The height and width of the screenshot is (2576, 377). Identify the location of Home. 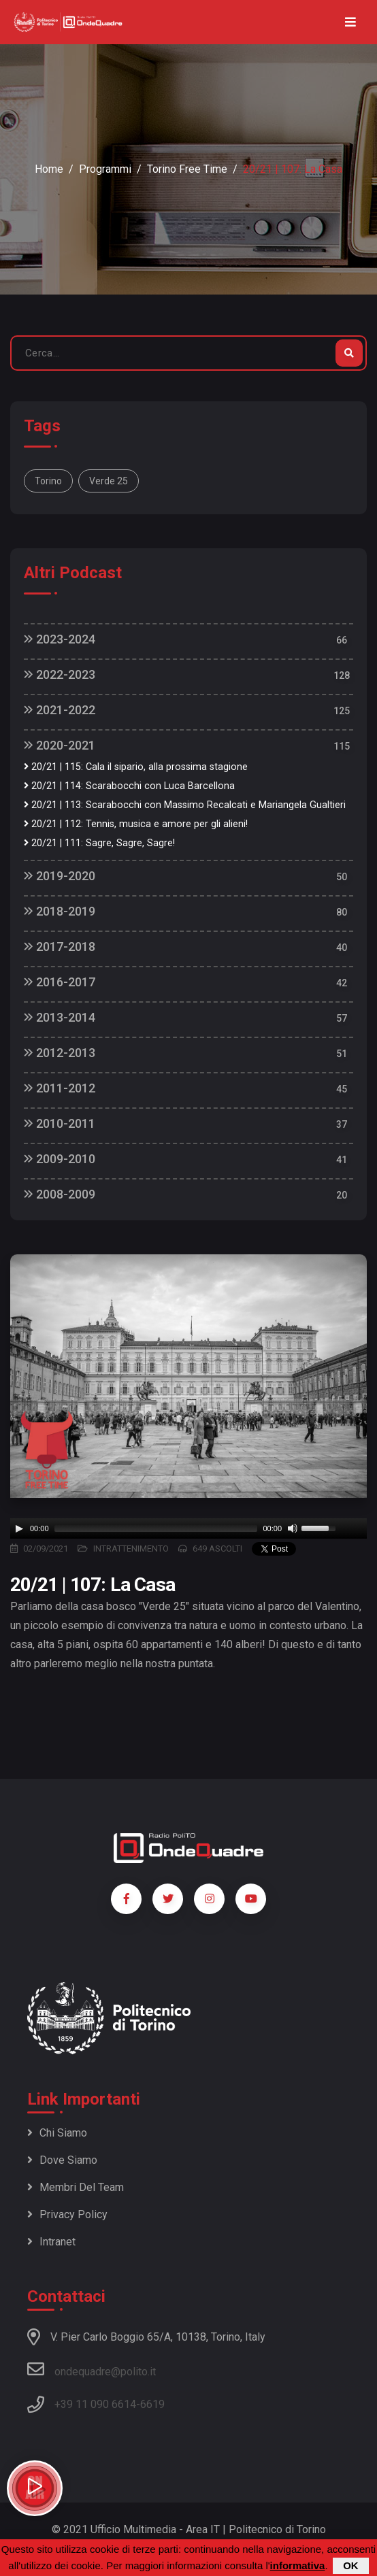
(49, 169).